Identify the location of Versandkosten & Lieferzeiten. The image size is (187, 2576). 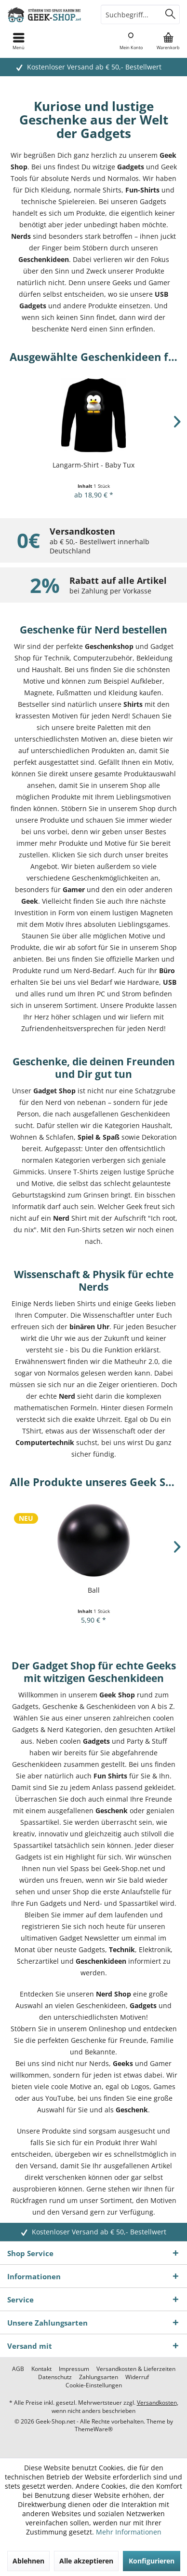
(135, 2369).